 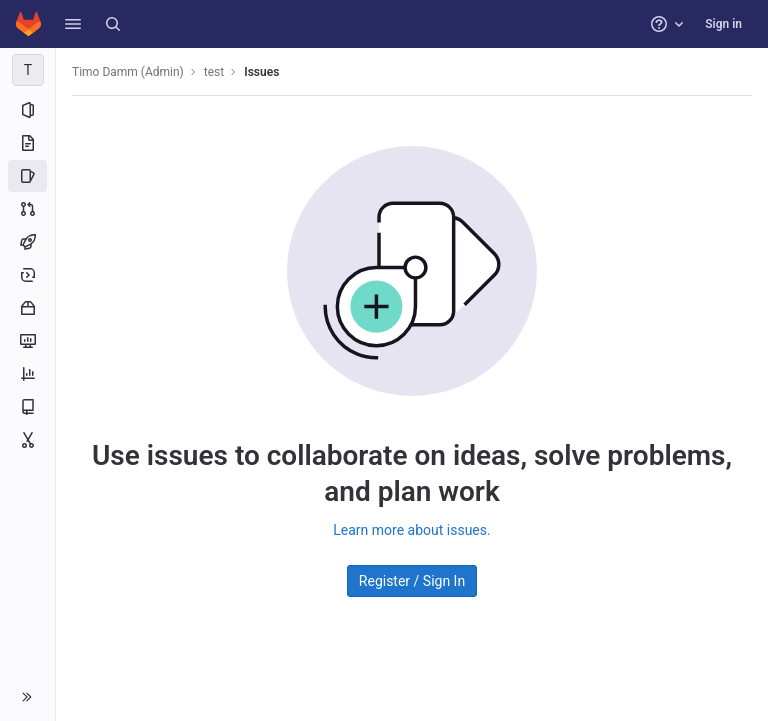 I want to click on [Project information], so click(x=27, y=110).